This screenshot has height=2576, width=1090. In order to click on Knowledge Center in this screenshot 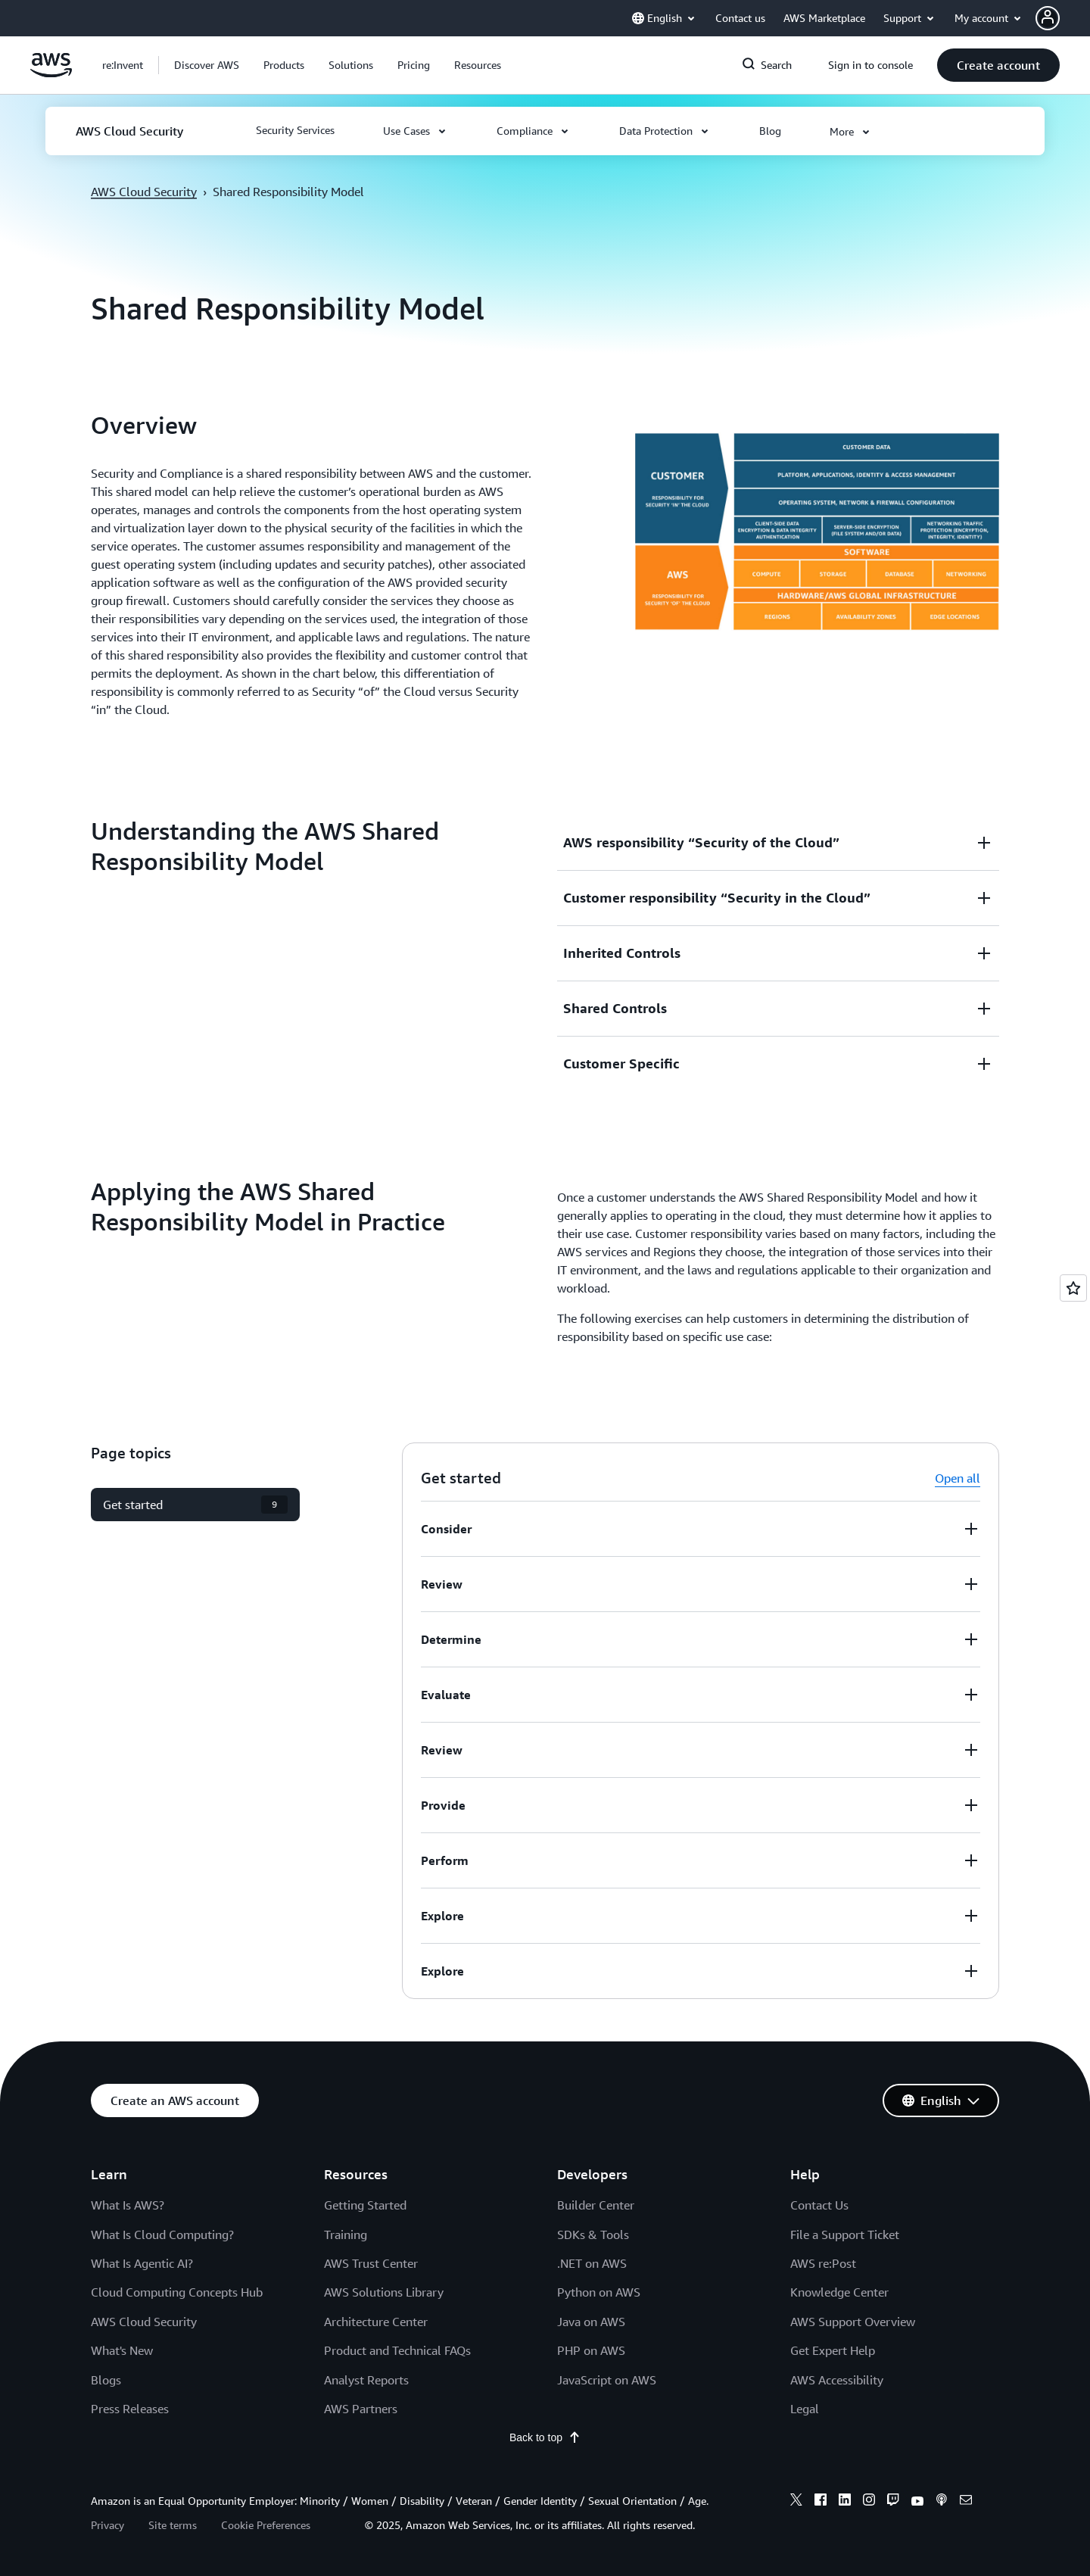, I will do `click(839, 2292)`.